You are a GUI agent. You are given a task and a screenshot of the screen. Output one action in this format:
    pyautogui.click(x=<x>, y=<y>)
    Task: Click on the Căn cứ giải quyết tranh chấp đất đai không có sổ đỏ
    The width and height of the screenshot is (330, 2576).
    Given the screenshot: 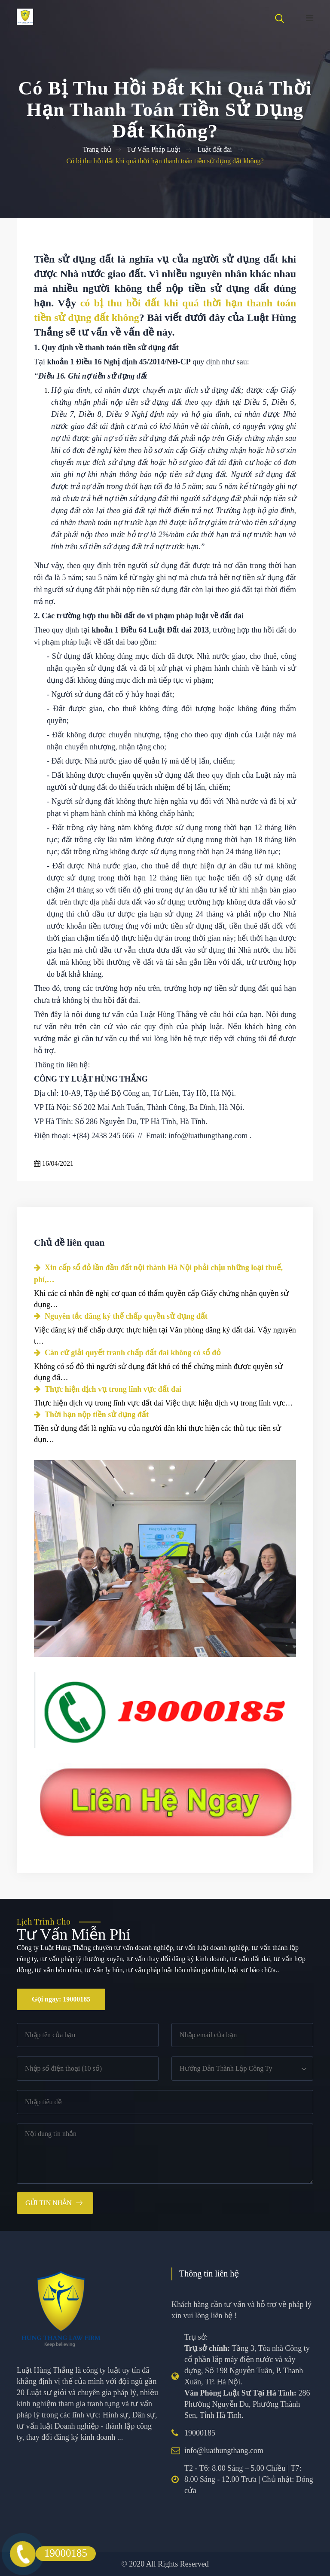 What is the action you would take?
    pyautogui.click(x=127, y=1352)
    